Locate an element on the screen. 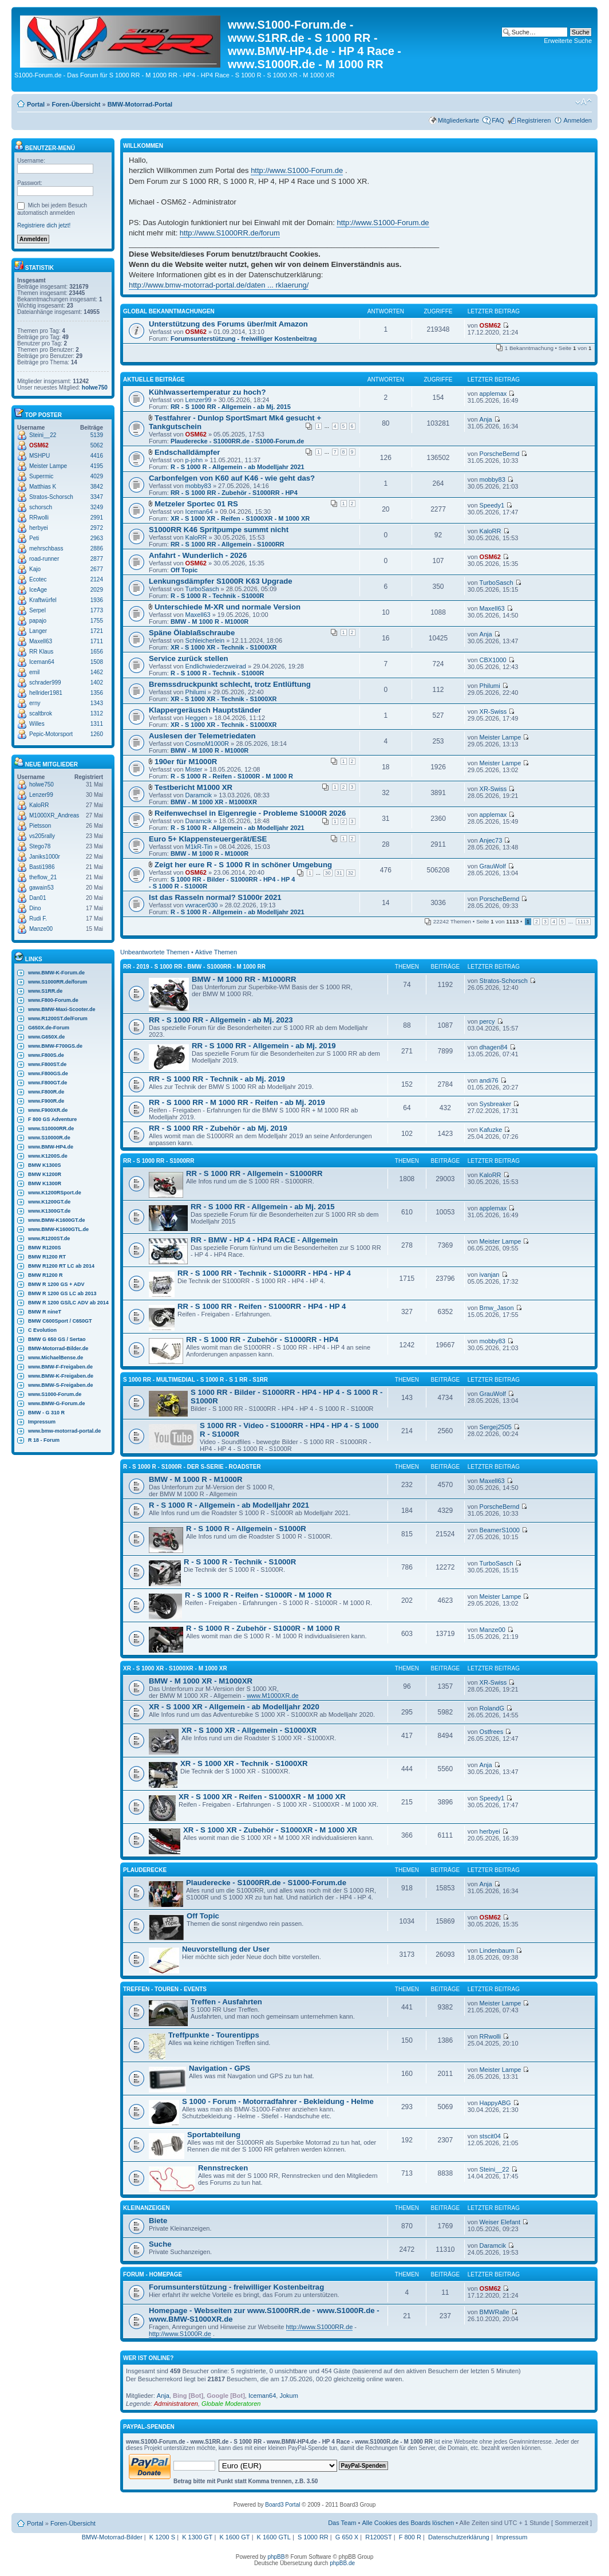  Board3 Portal is located at coordinates (282, 2505).